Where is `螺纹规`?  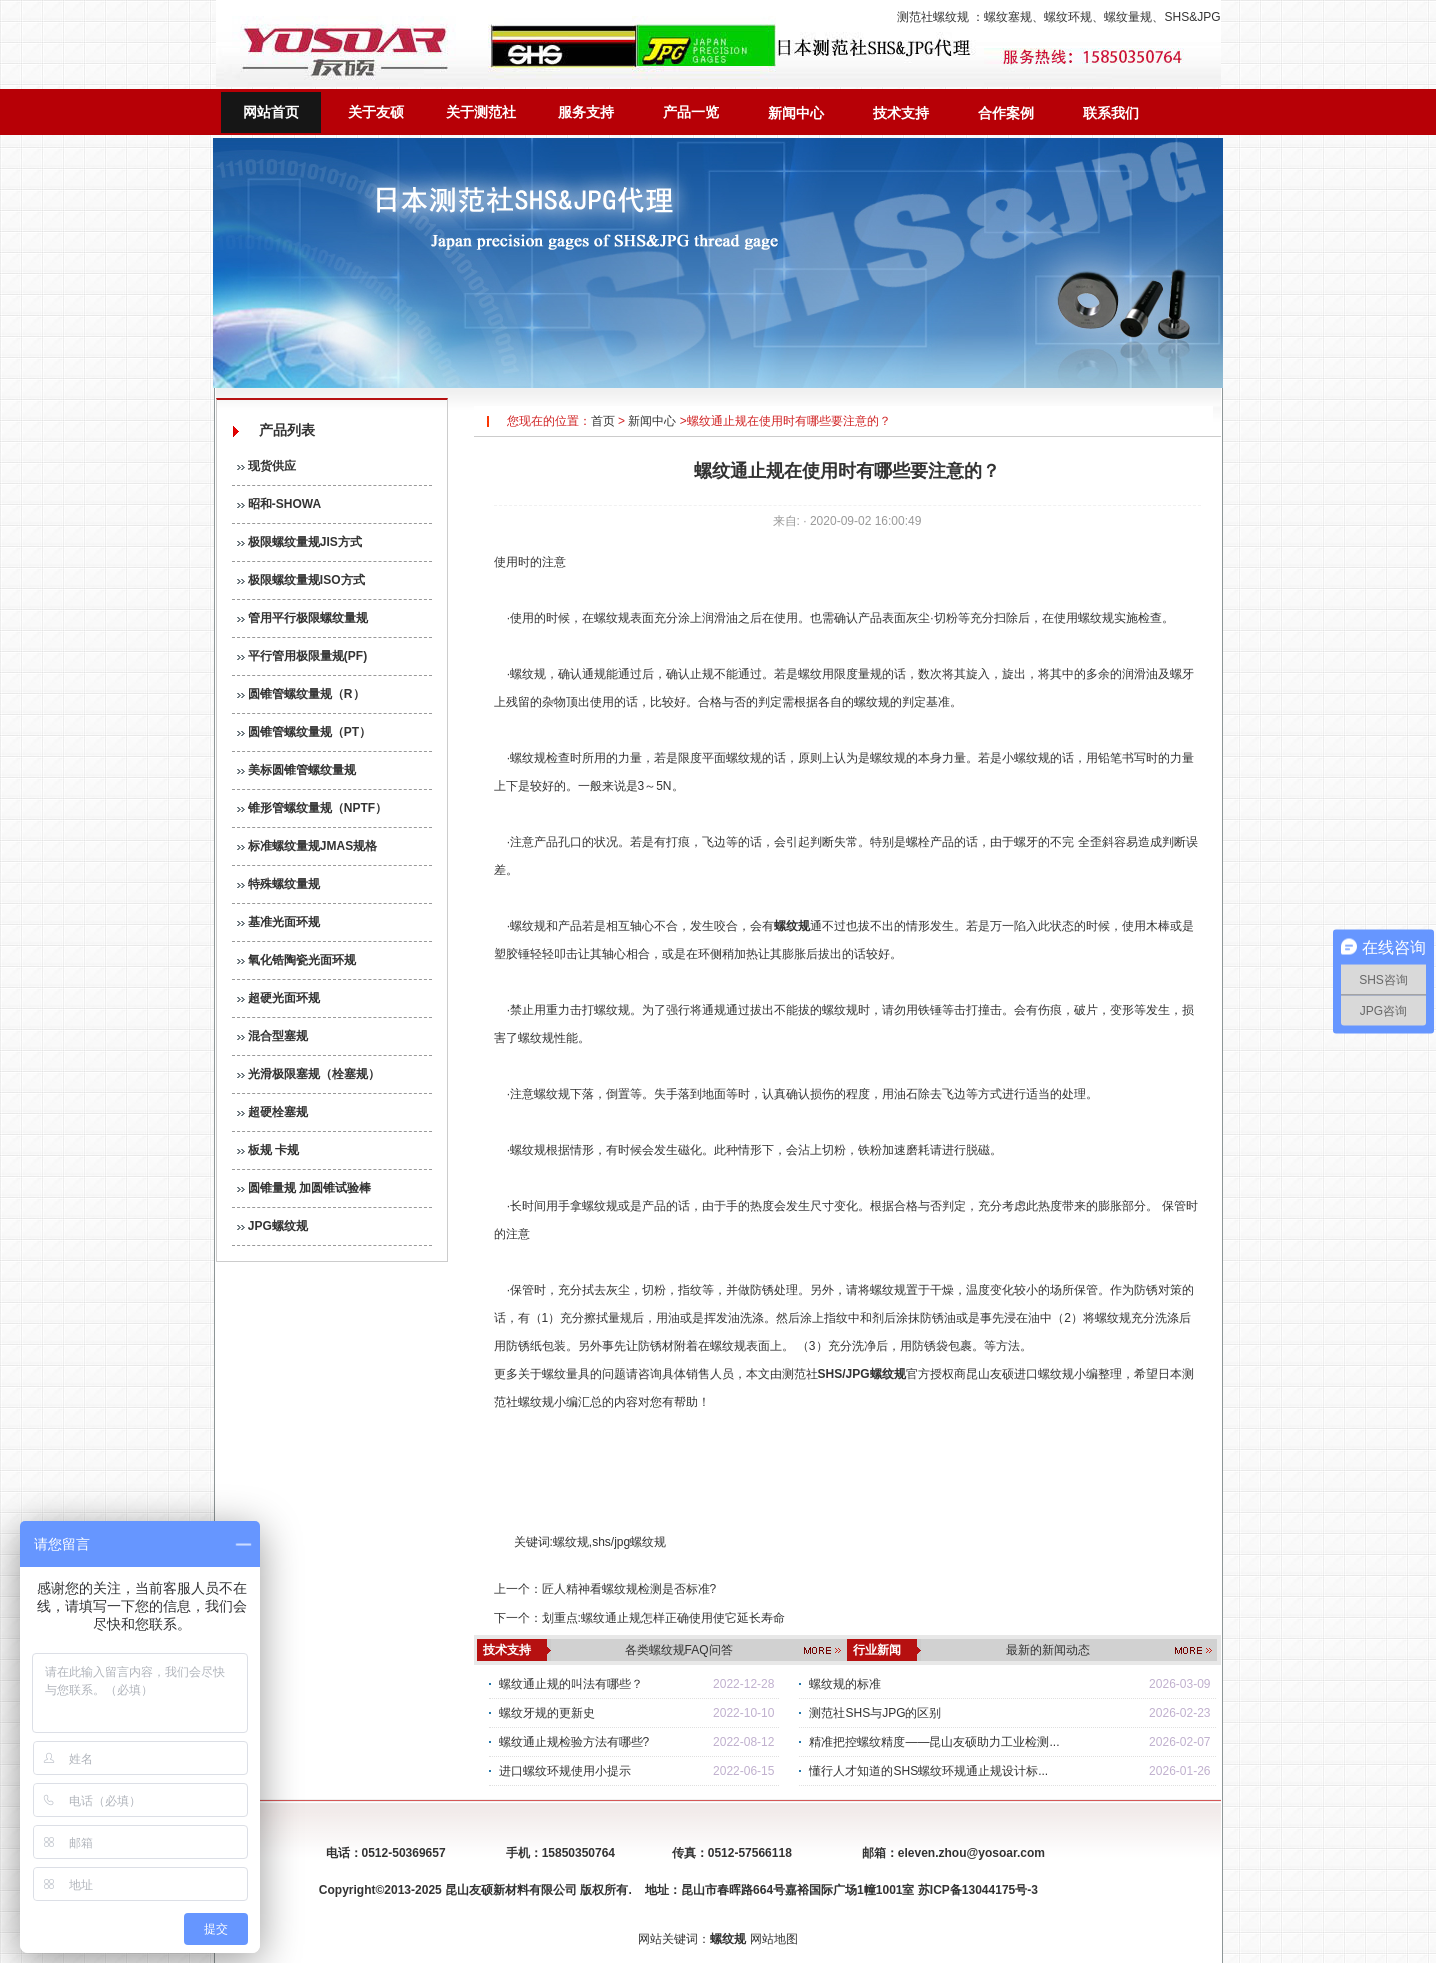
螺纹规 is located at coordinates (571, 1542).